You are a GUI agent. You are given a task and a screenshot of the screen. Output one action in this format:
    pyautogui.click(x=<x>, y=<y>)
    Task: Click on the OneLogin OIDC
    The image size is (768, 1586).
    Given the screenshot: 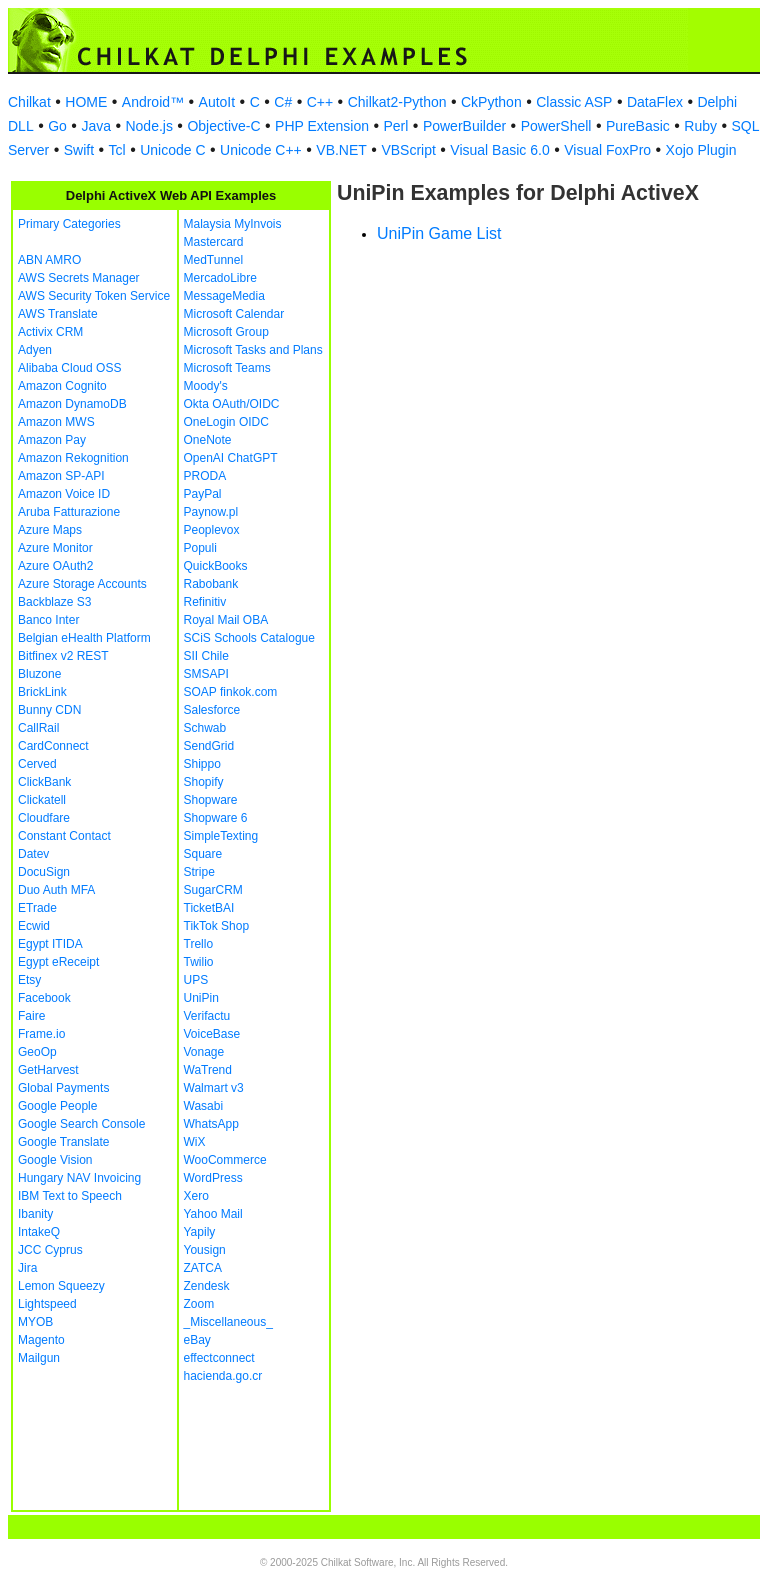 What is the action you would take?
    pyautogui.click(x=226, y=422)
    